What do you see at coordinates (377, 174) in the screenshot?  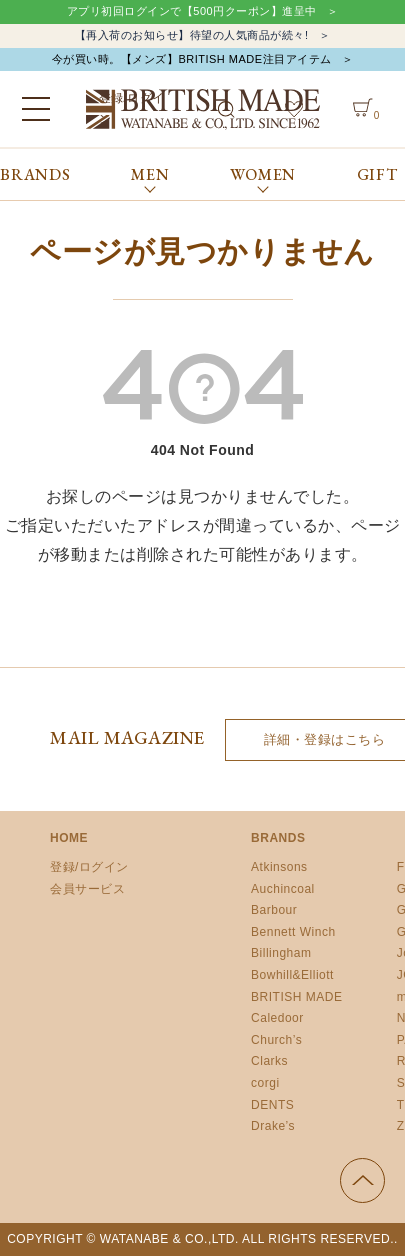 I see `GIFT` at bounding box center [377, 174].